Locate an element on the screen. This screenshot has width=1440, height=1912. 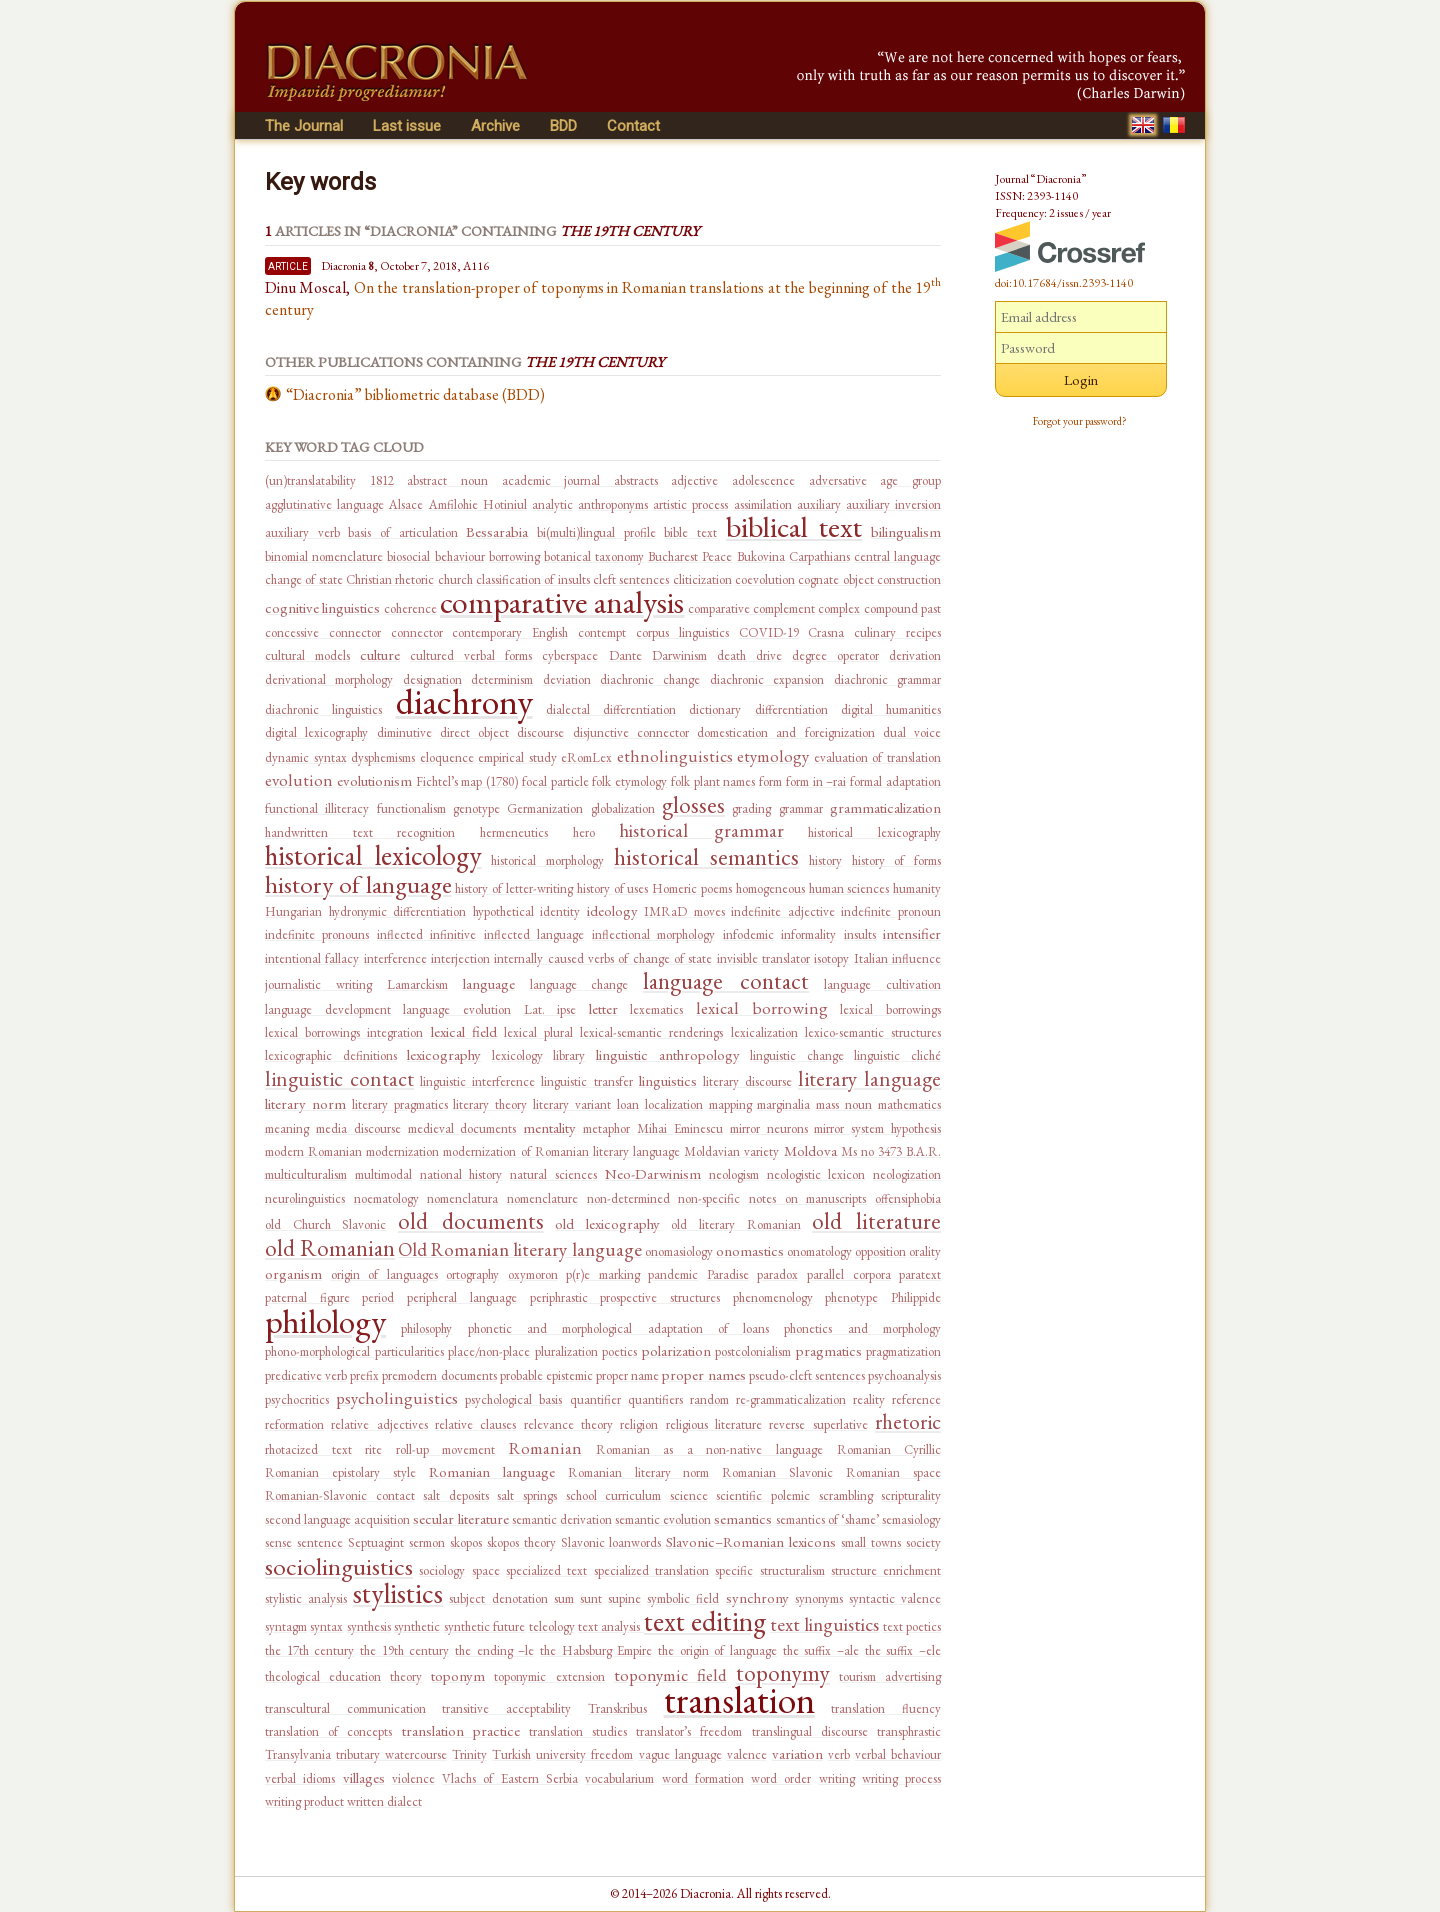
modern Romanian is located at coordinates (313, 1151).